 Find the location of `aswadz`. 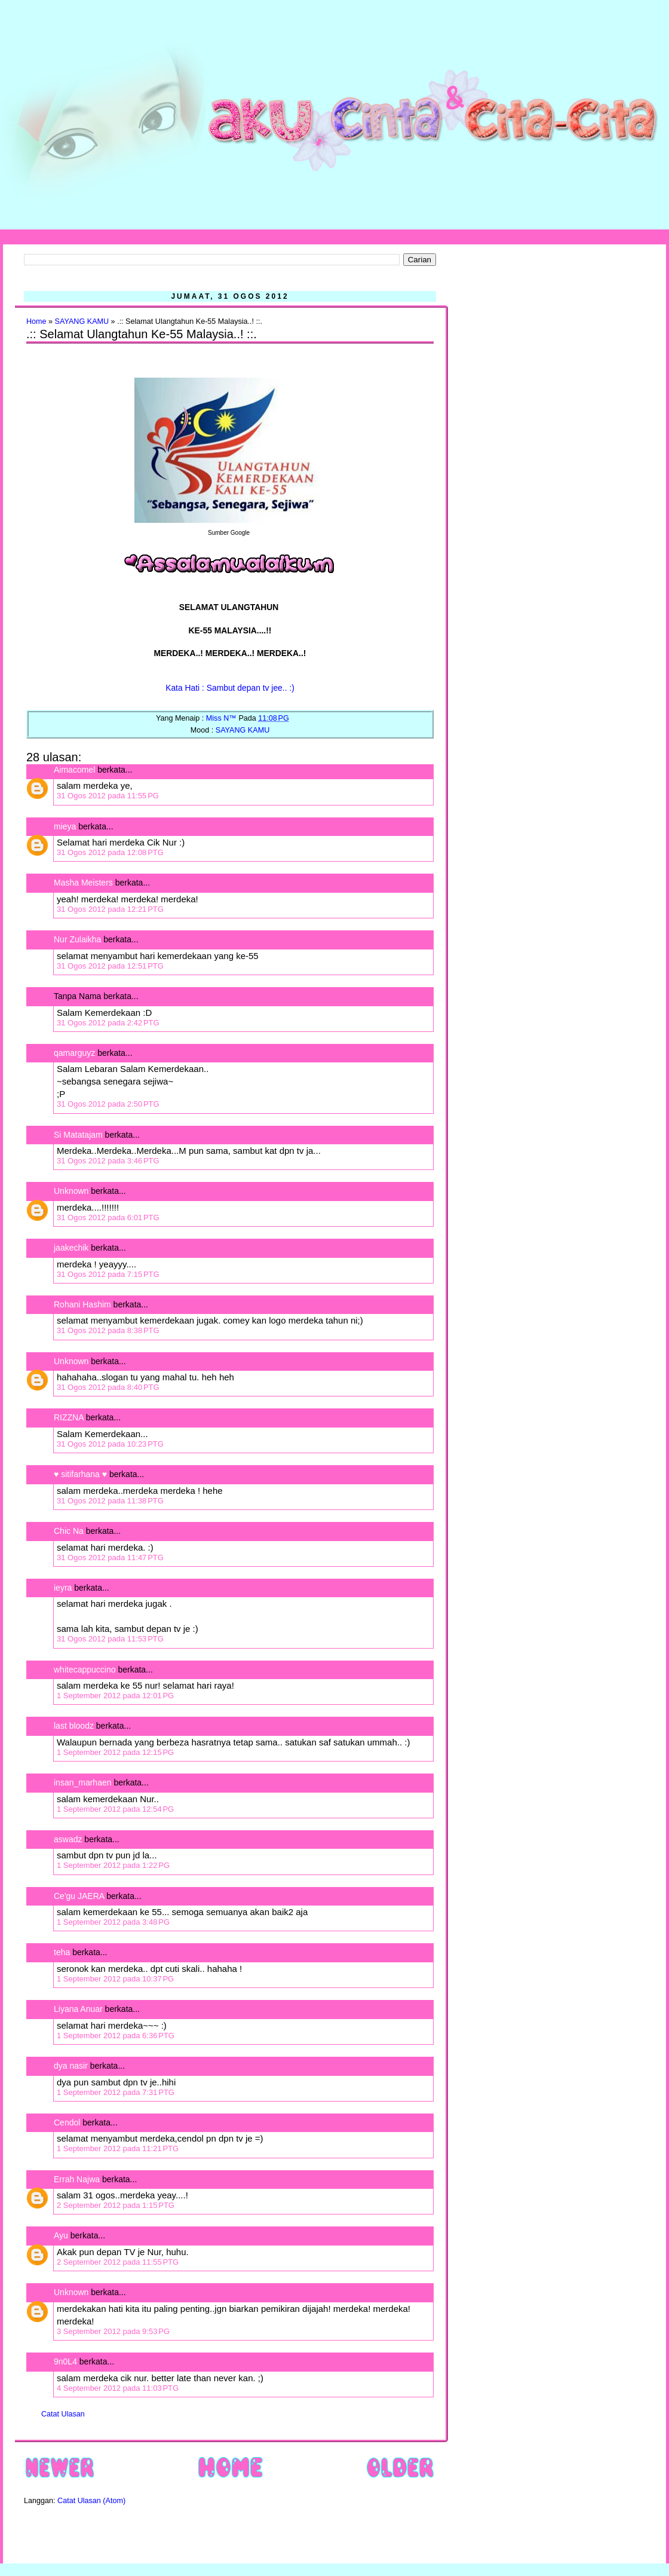

aswadz is located at coordinates (68, 1839).